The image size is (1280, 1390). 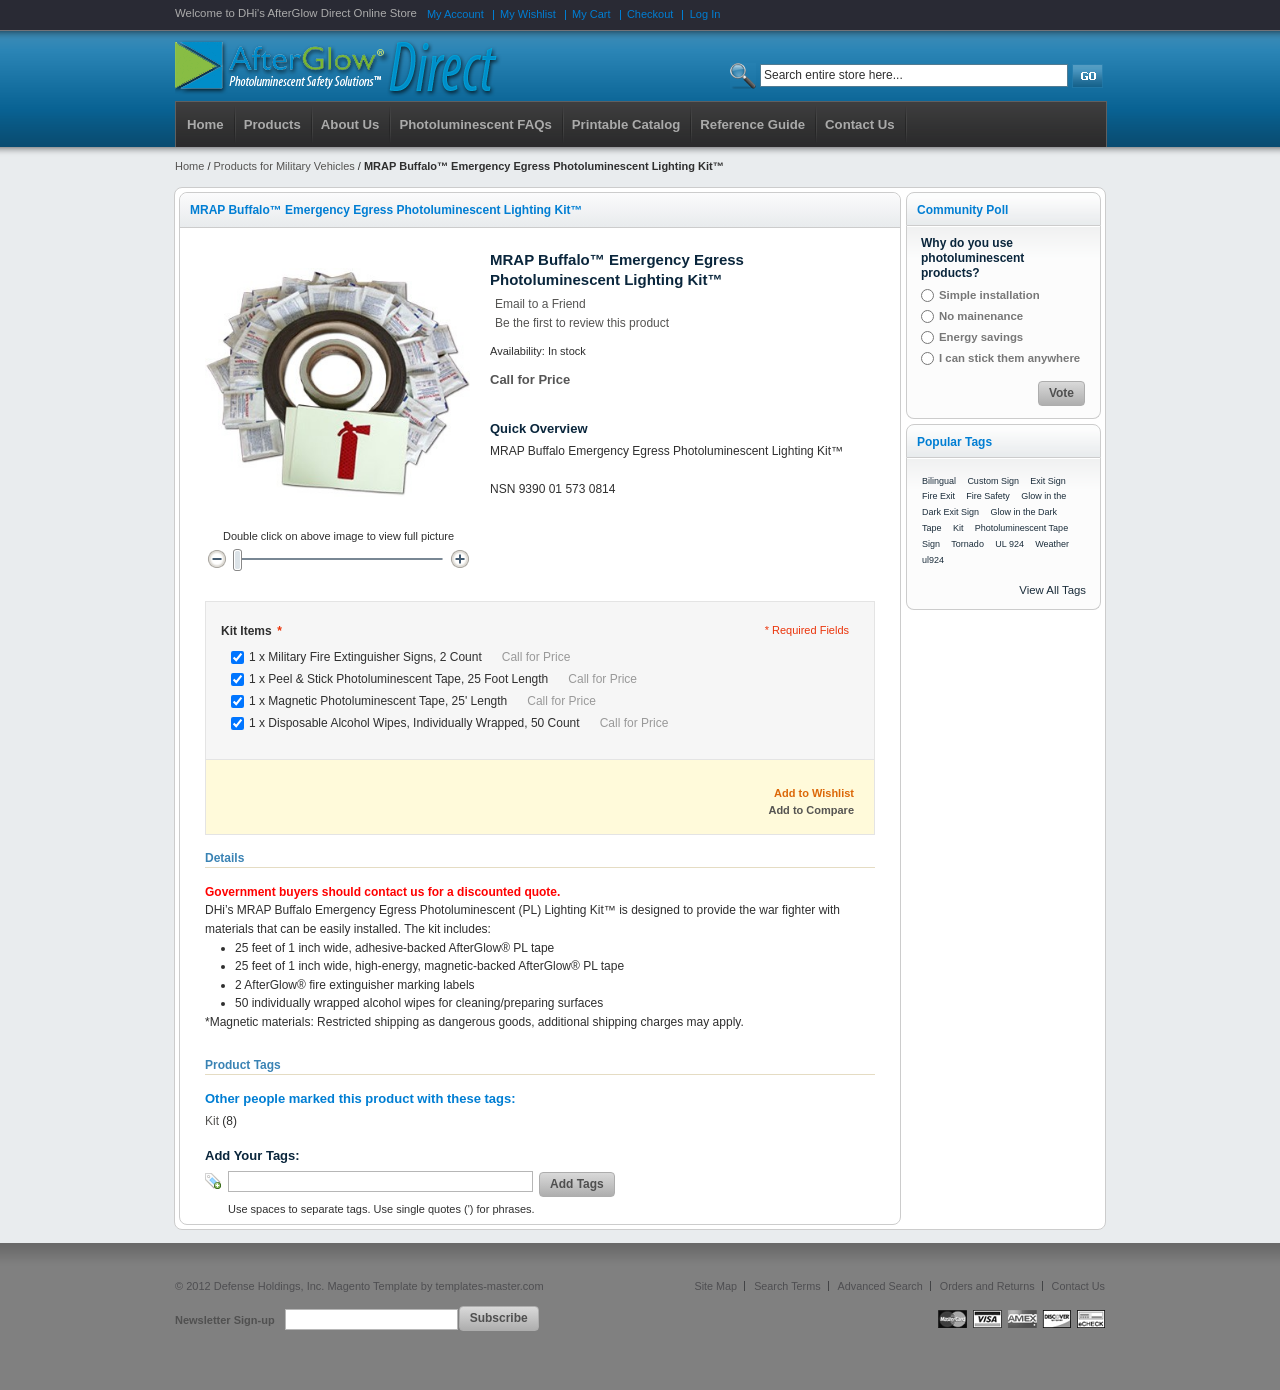 What do you see at coordinates (455, 14) in the screenshot?
I see `My Account` at bounding box center [455, 14].